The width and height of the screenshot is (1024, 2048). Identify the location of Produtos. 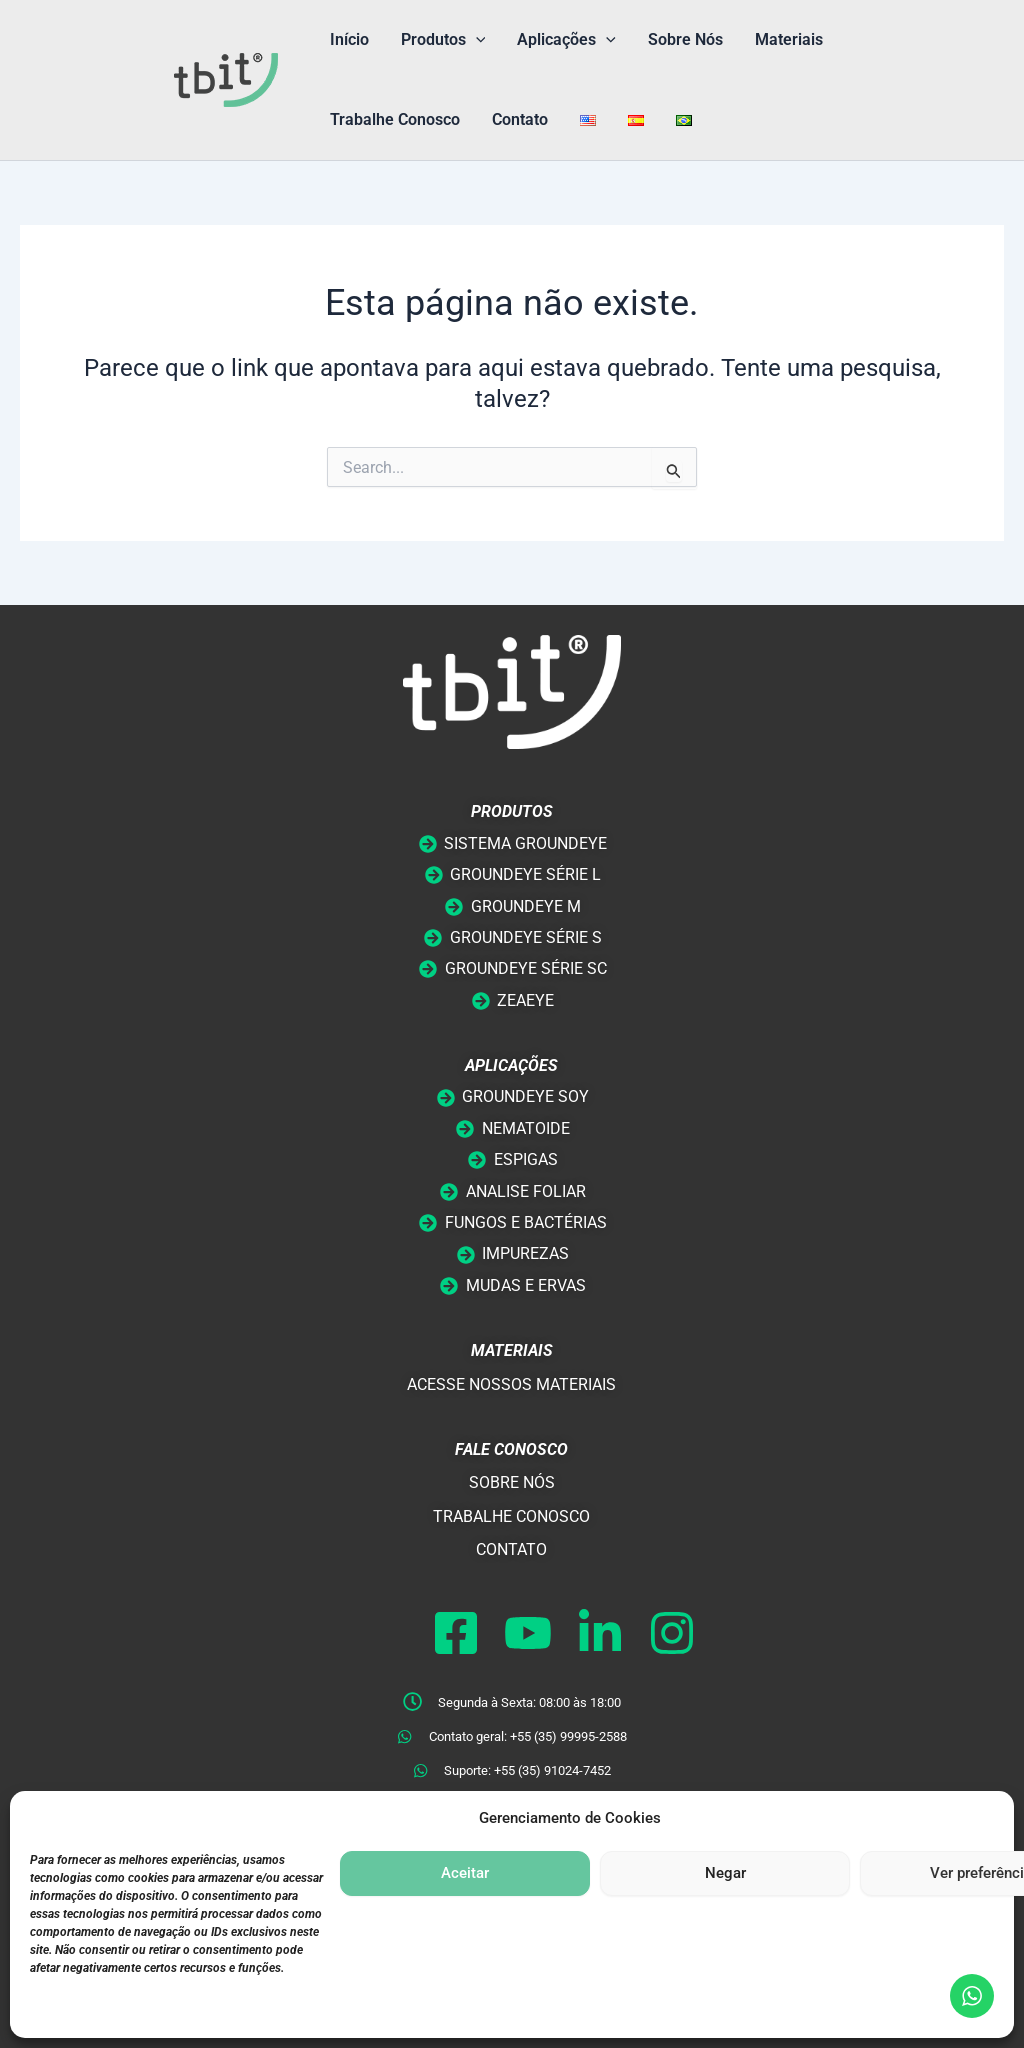
(443, 40).